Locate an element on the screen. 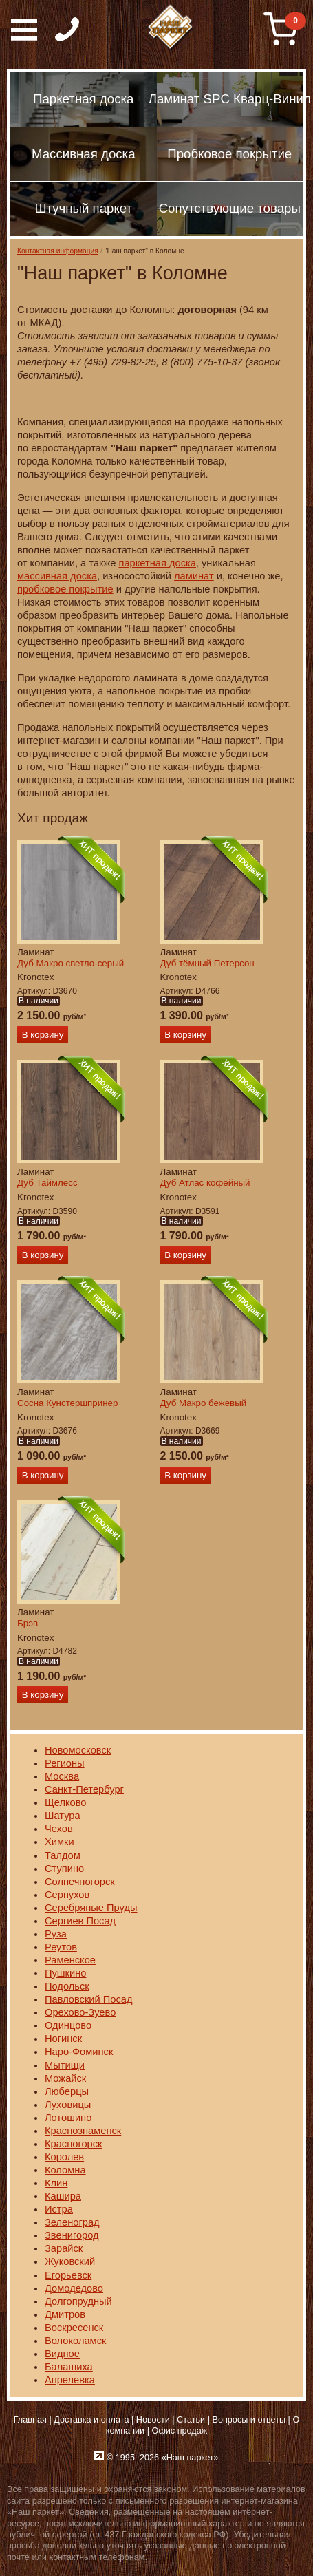 The width and height of the screenshot is (313, 2576). Серпухов is located at coordinates (67, 1894).